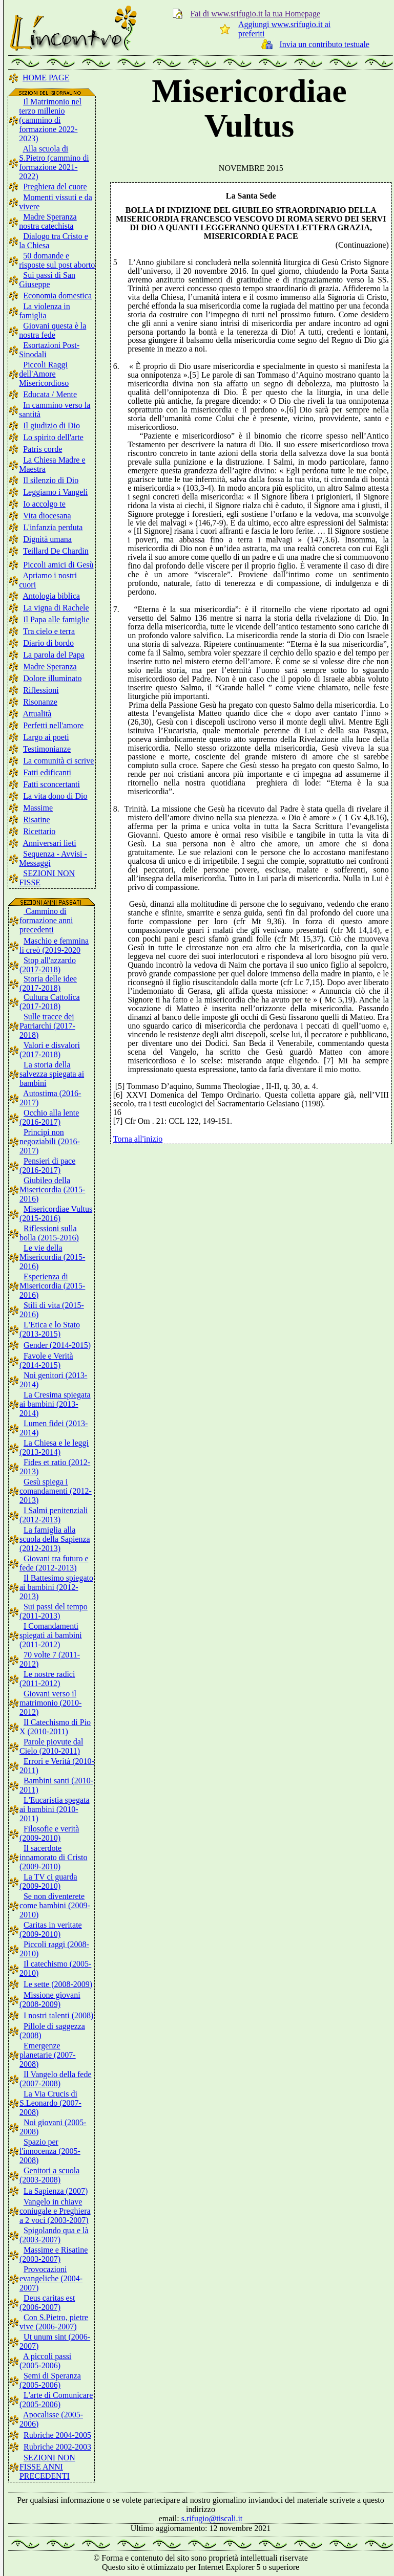 The height and width of the screenshot is (2576, 394). I want to click on A piccoli passi (2005-2006), so click(45, 2361).